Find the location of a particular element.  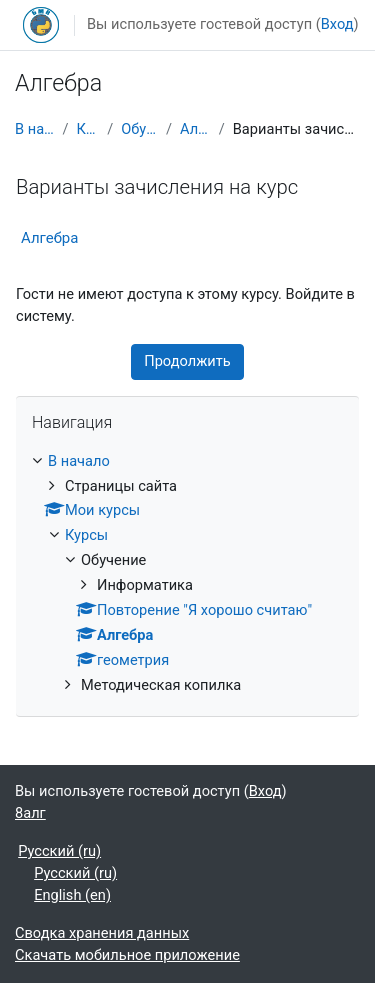

English ‎(en)‎ is located at coordinates (72, 895).